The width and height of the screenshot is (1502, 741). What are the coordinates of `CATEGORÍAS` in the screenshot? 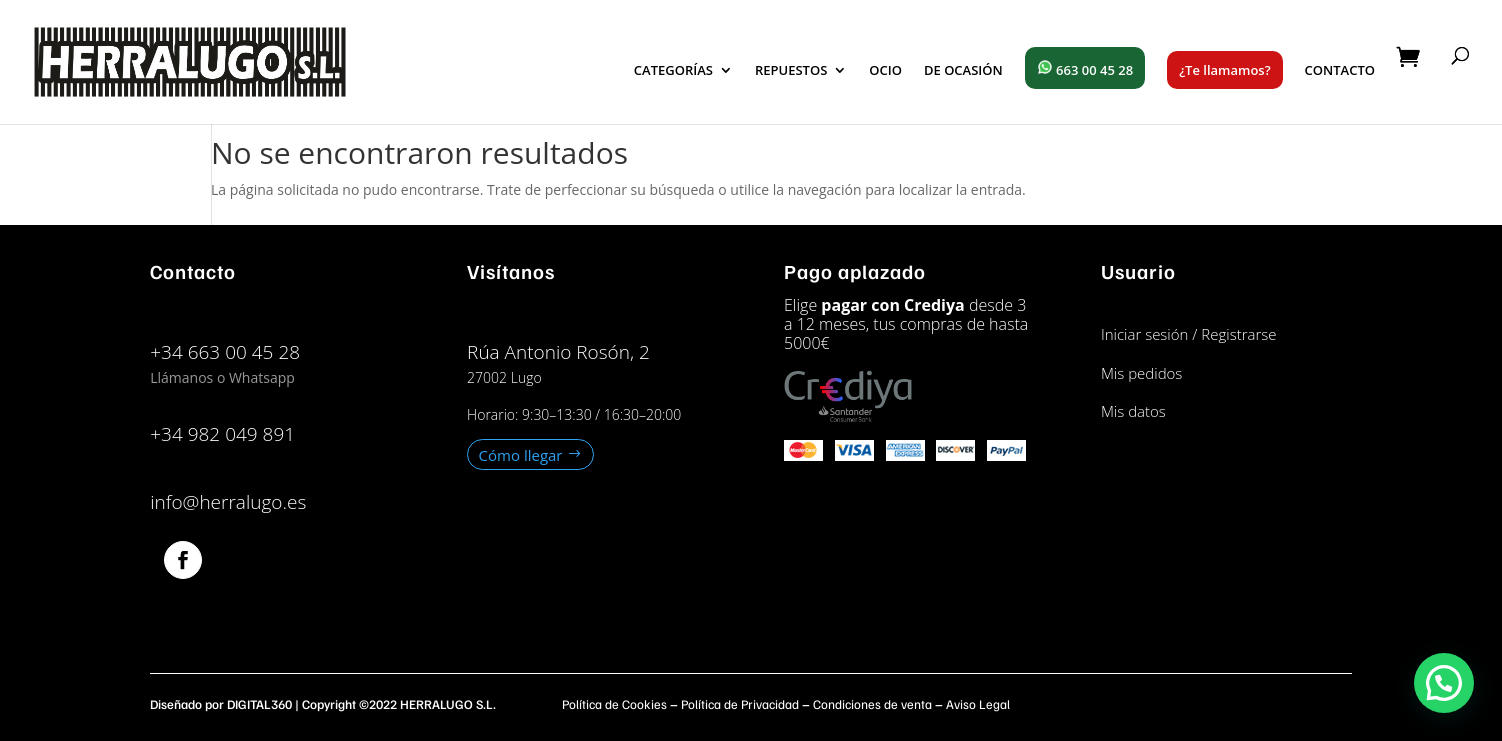 It's located at (673, 71).